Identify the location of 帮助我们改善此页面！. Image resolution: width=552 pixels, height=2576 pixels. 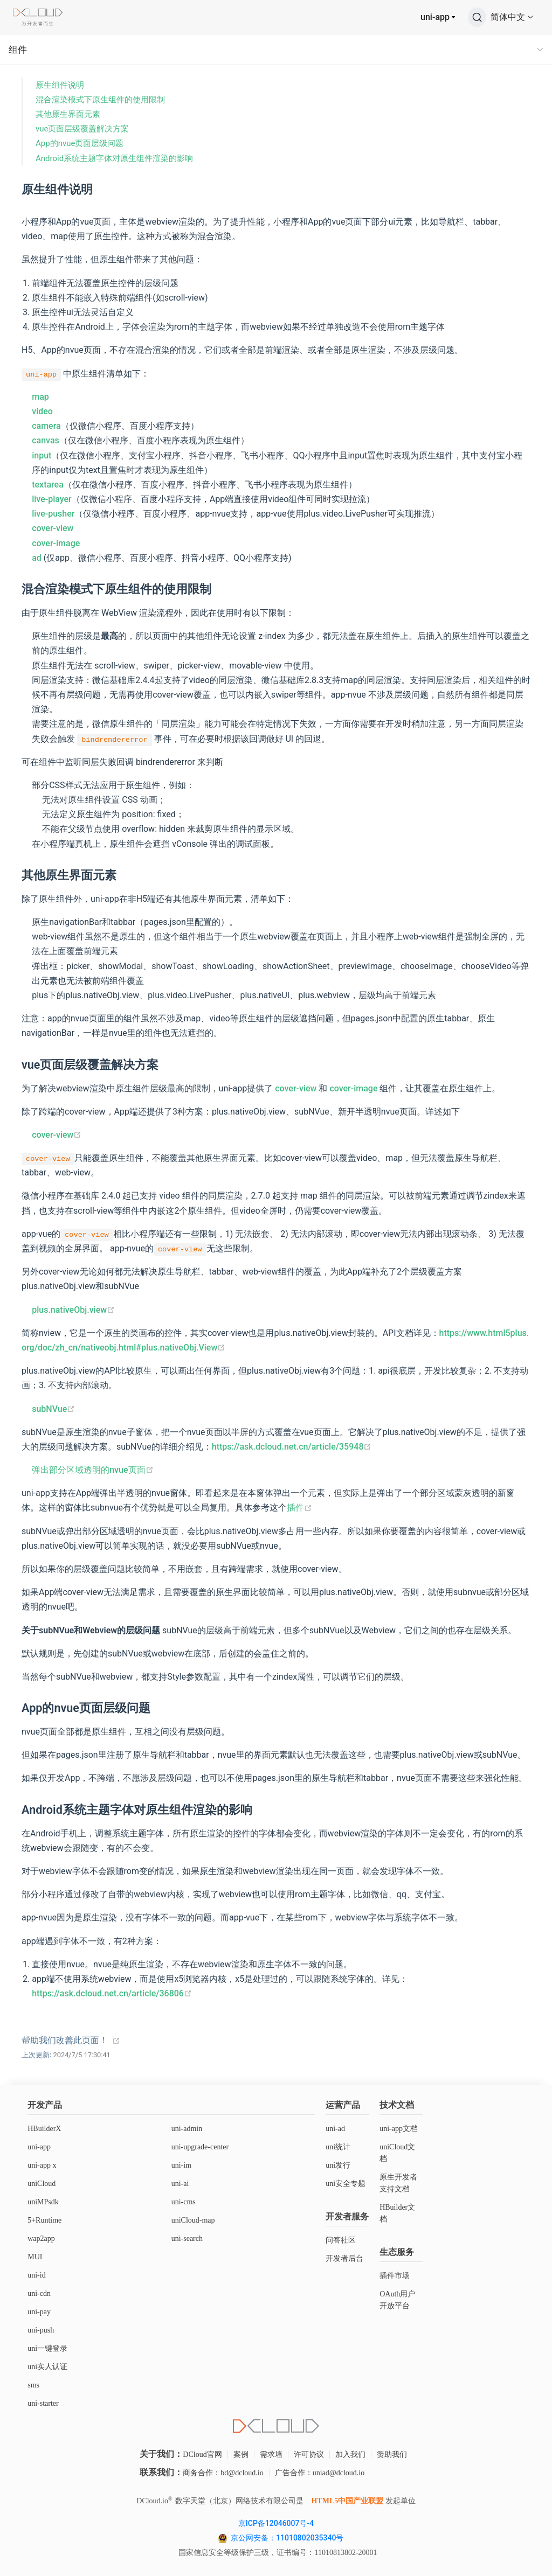
(65, 2040).